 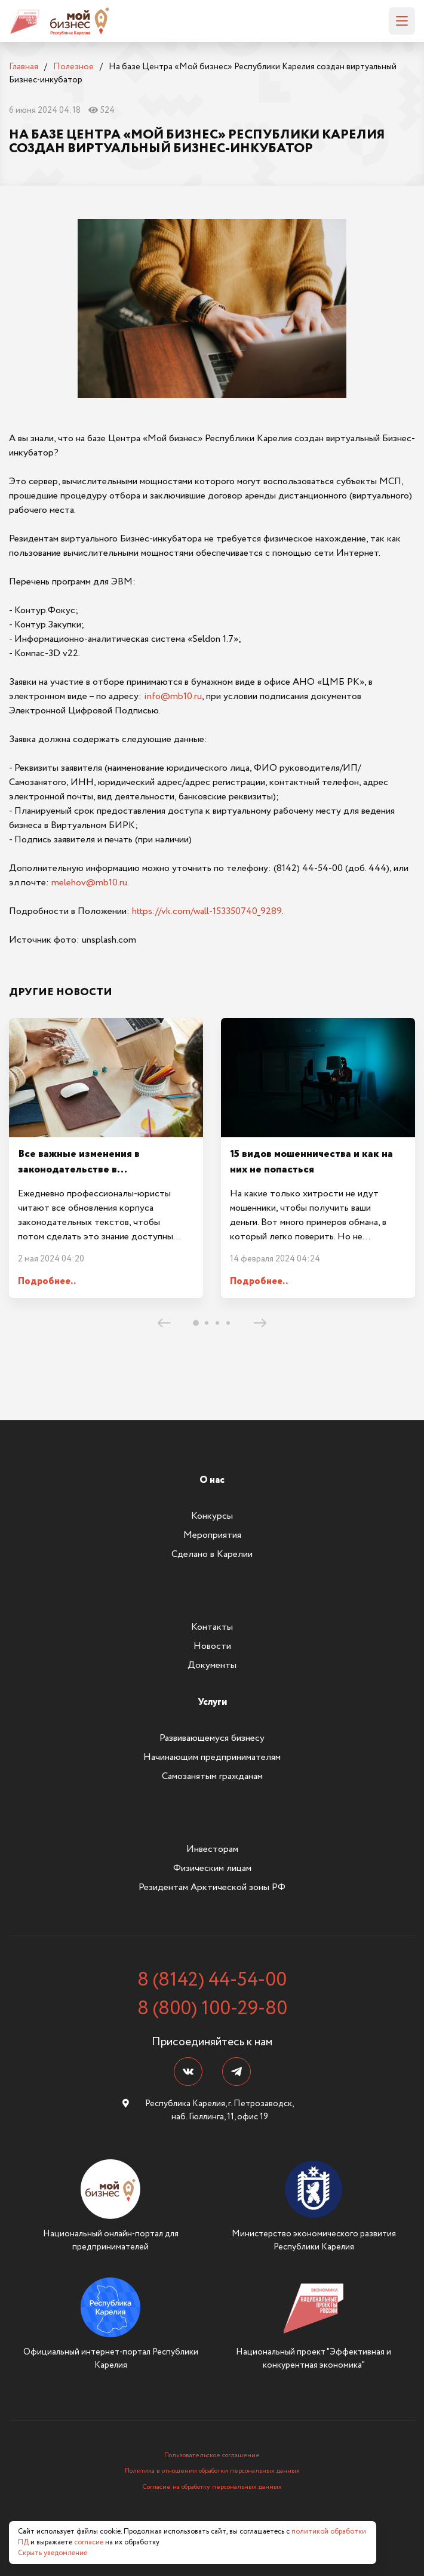 What do you see at coordinates (212, 1887) in the screenshot?
I see `Резидентам Арктической зоны РФ` at bounding box center [212, 1887].